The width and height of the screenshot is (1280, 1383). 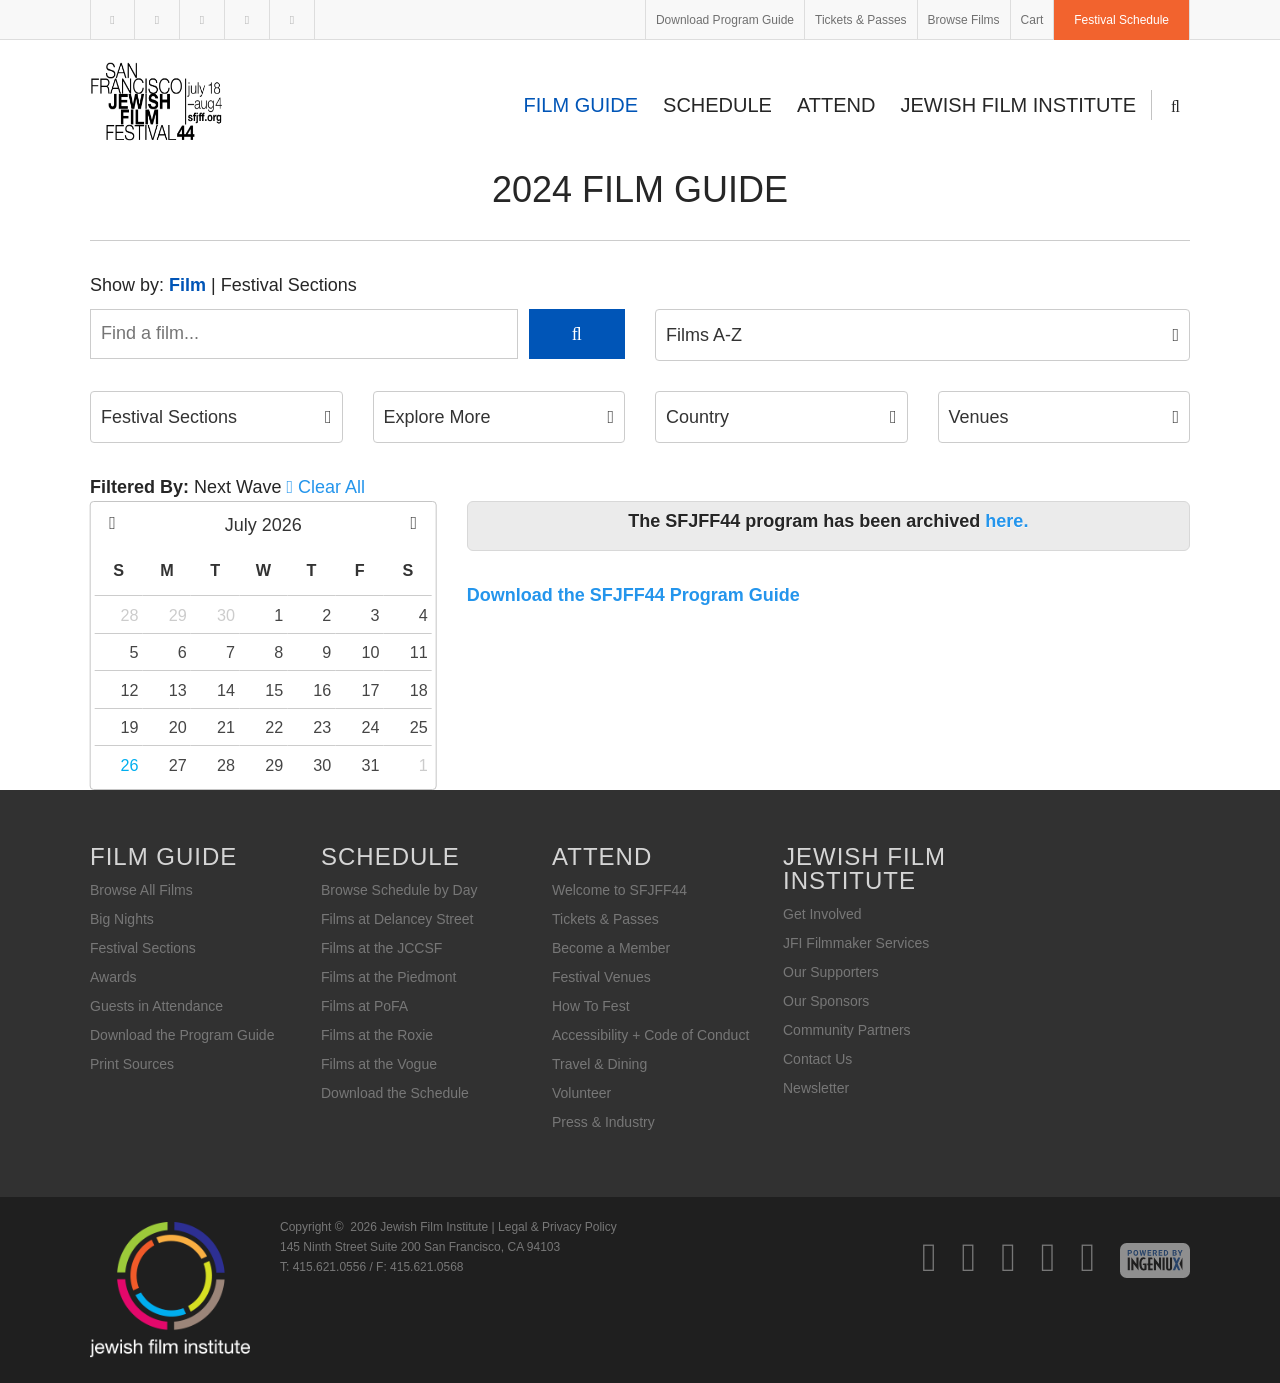 I want to click on Welcome to SFJFF44, so click(x=619, y=890).